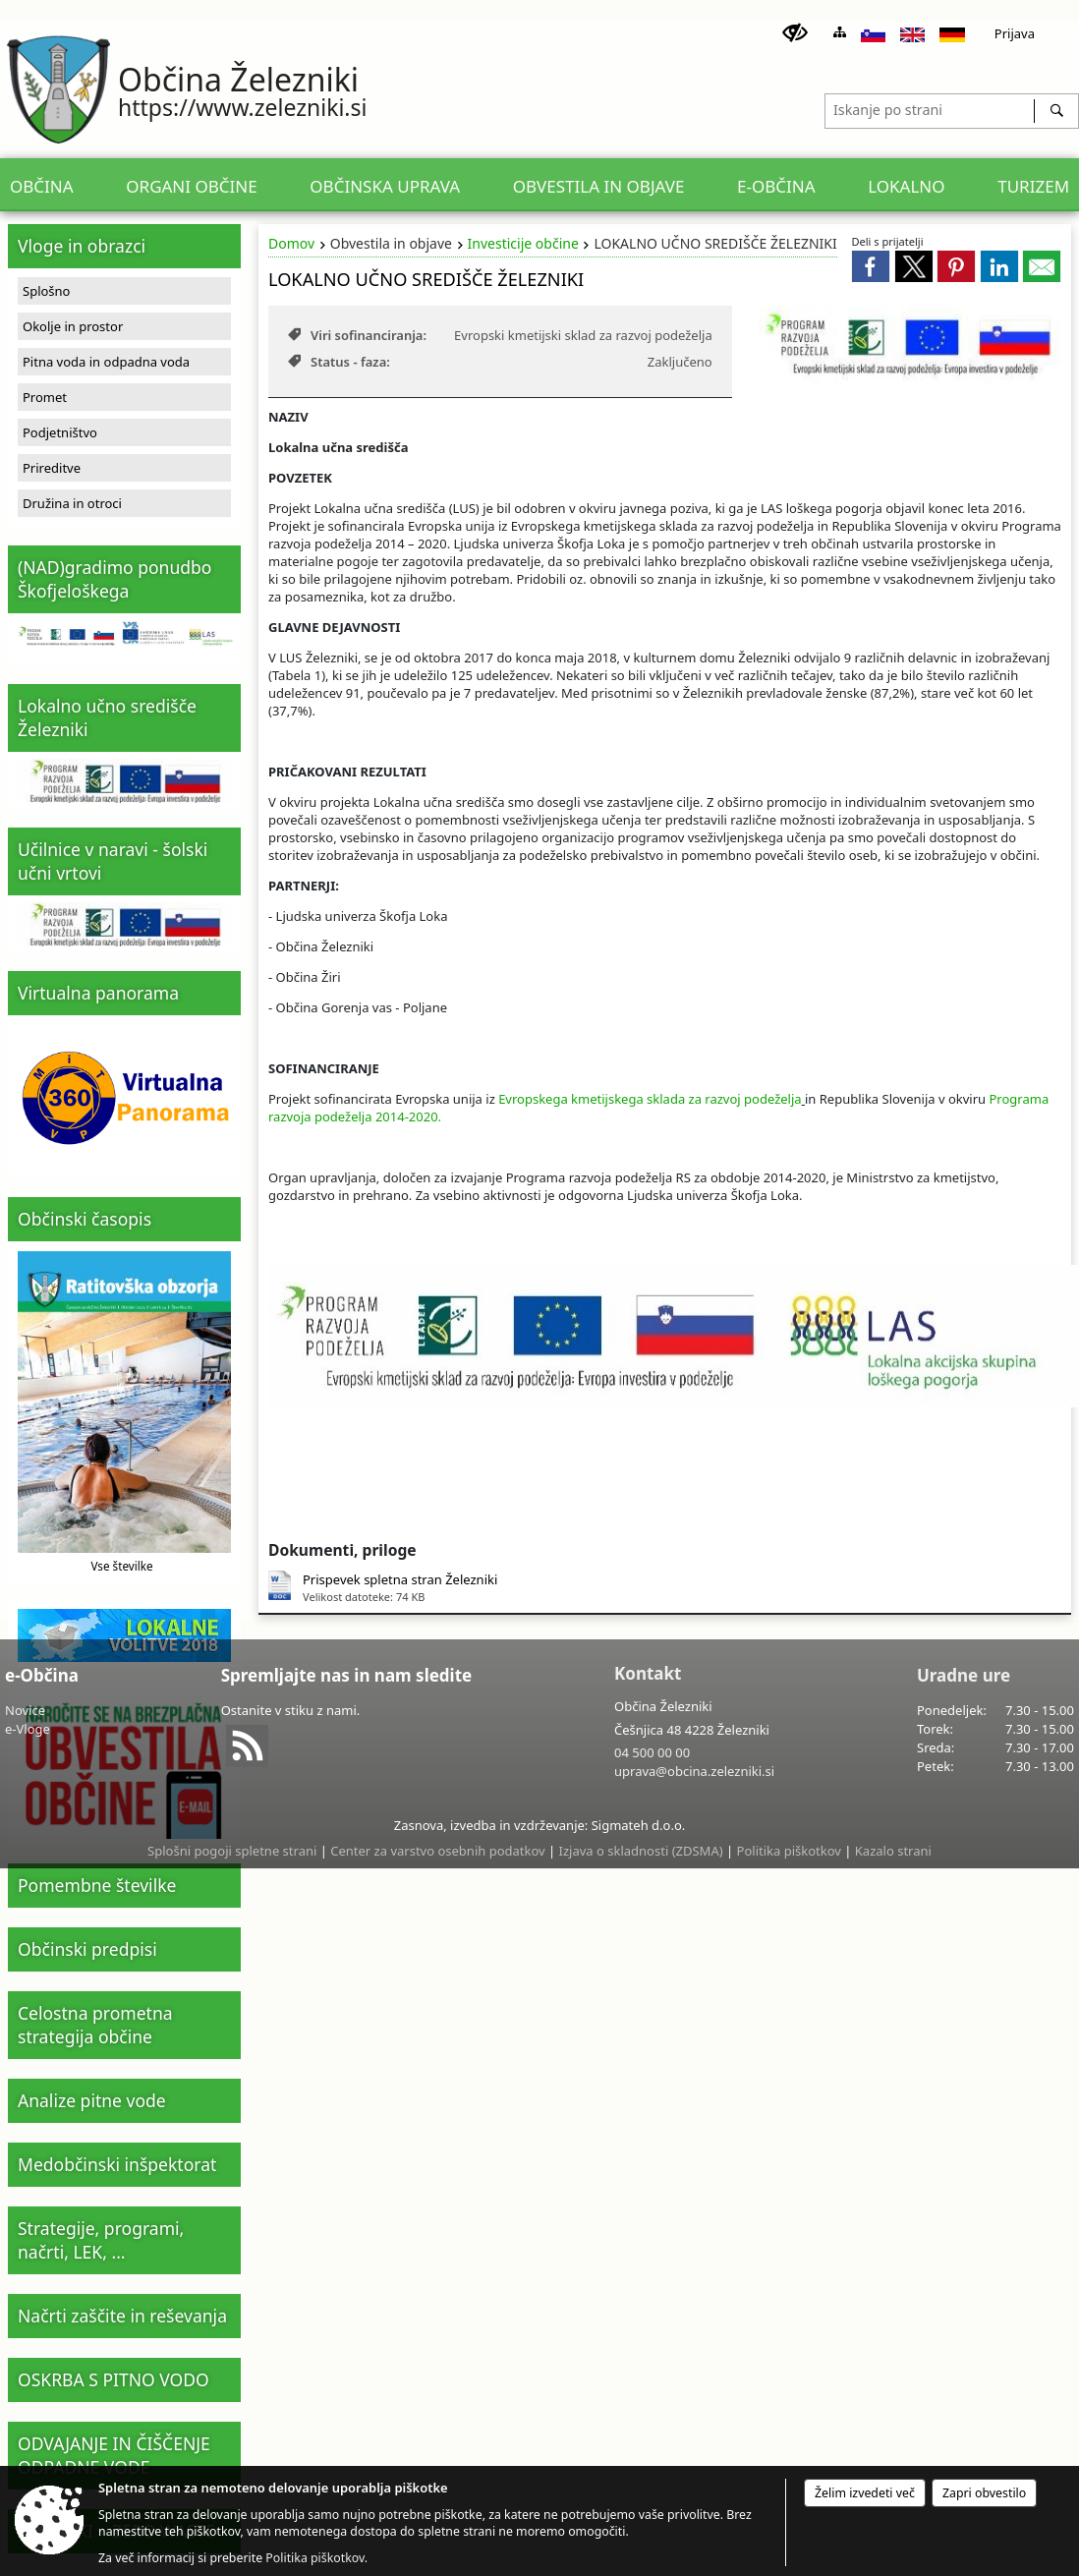 This screenshot has width=1079, height=2576. Describe the element at coordinates (122, 2315) in the screenshot. I see `Načrti zaščite in reševanja` at that location.